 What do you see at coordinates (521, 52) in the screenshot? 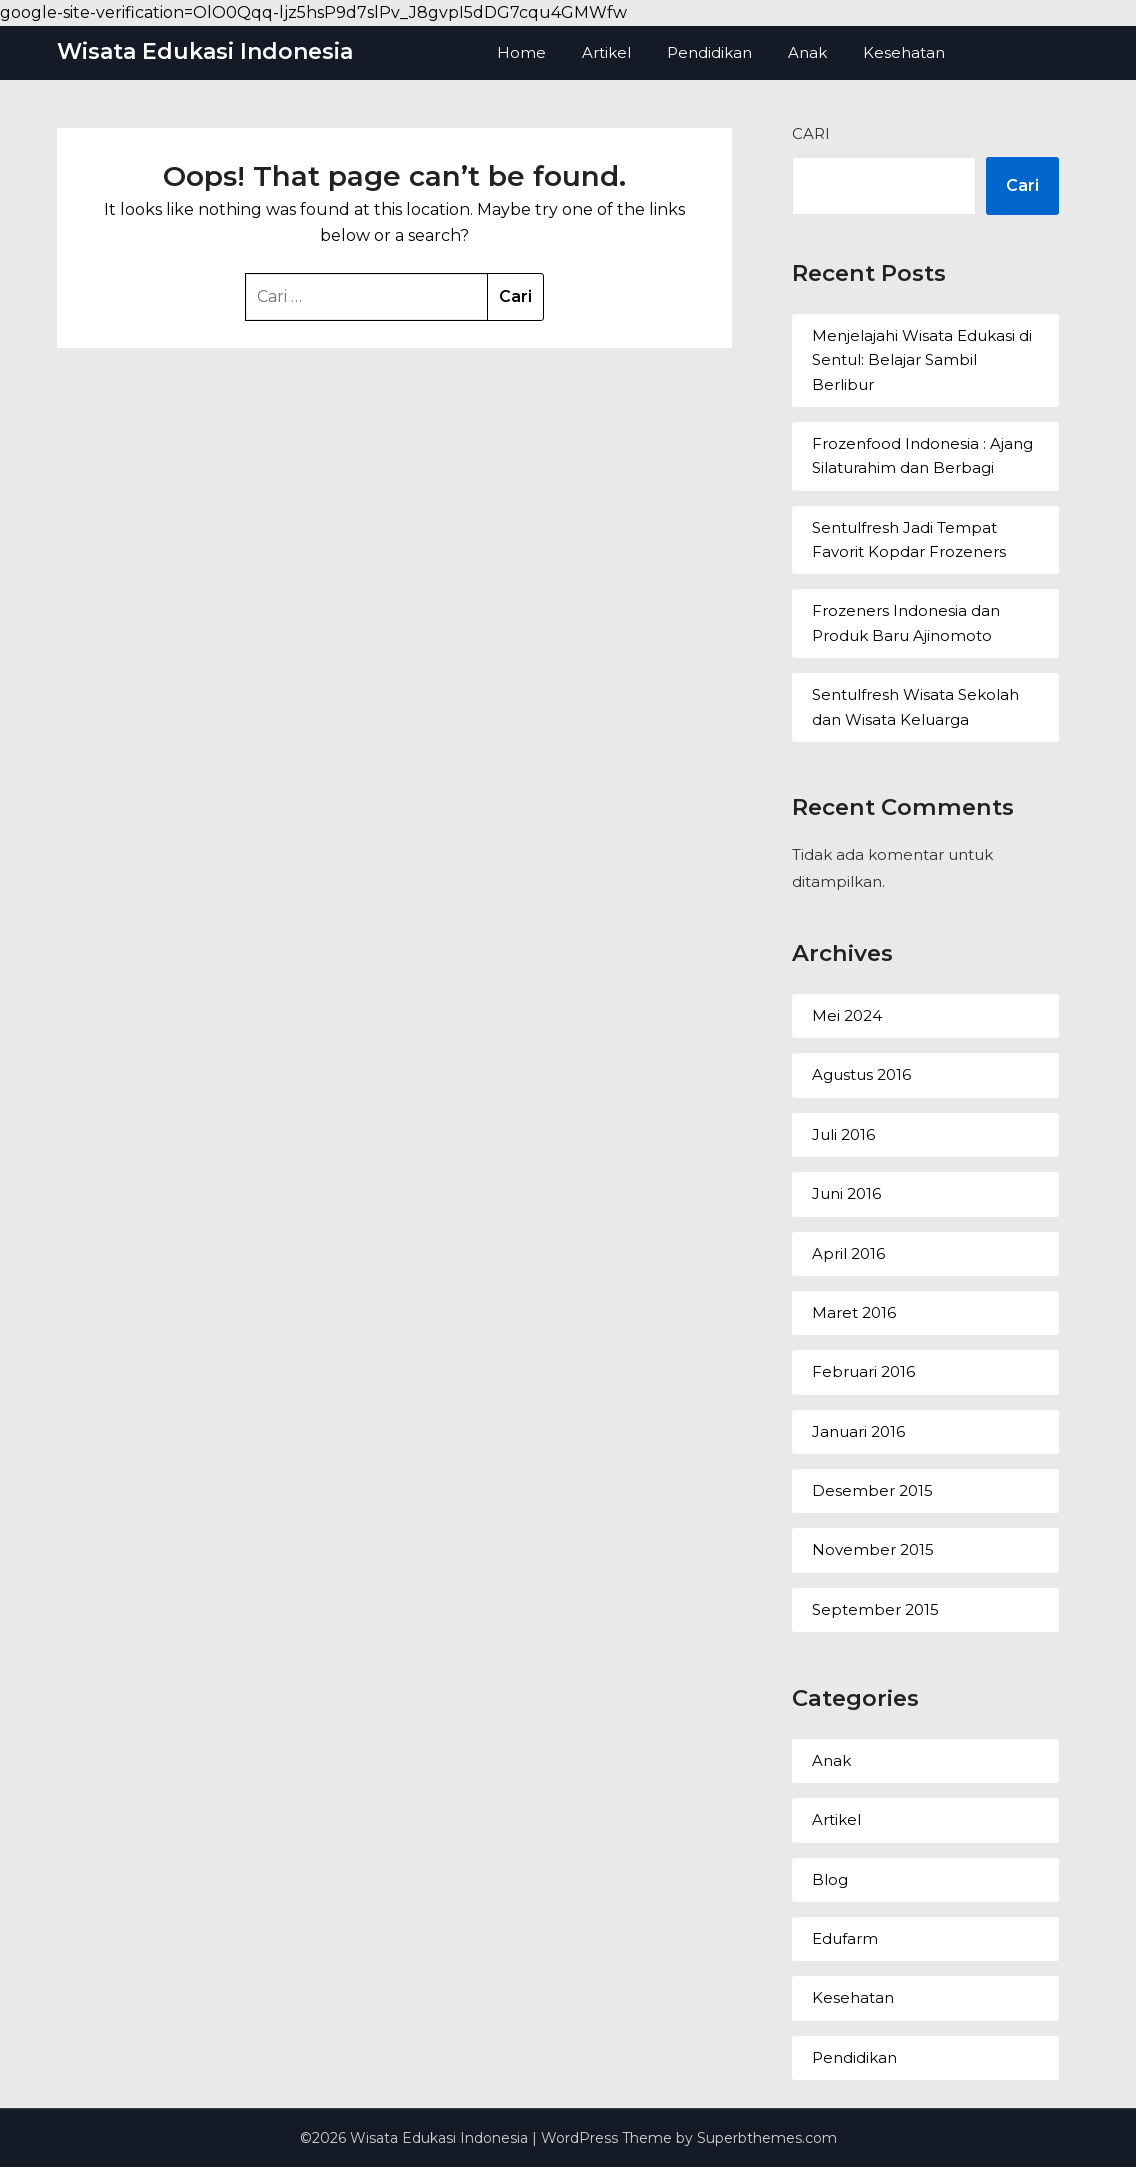
I see `Home` at bounding box center [521, 52].